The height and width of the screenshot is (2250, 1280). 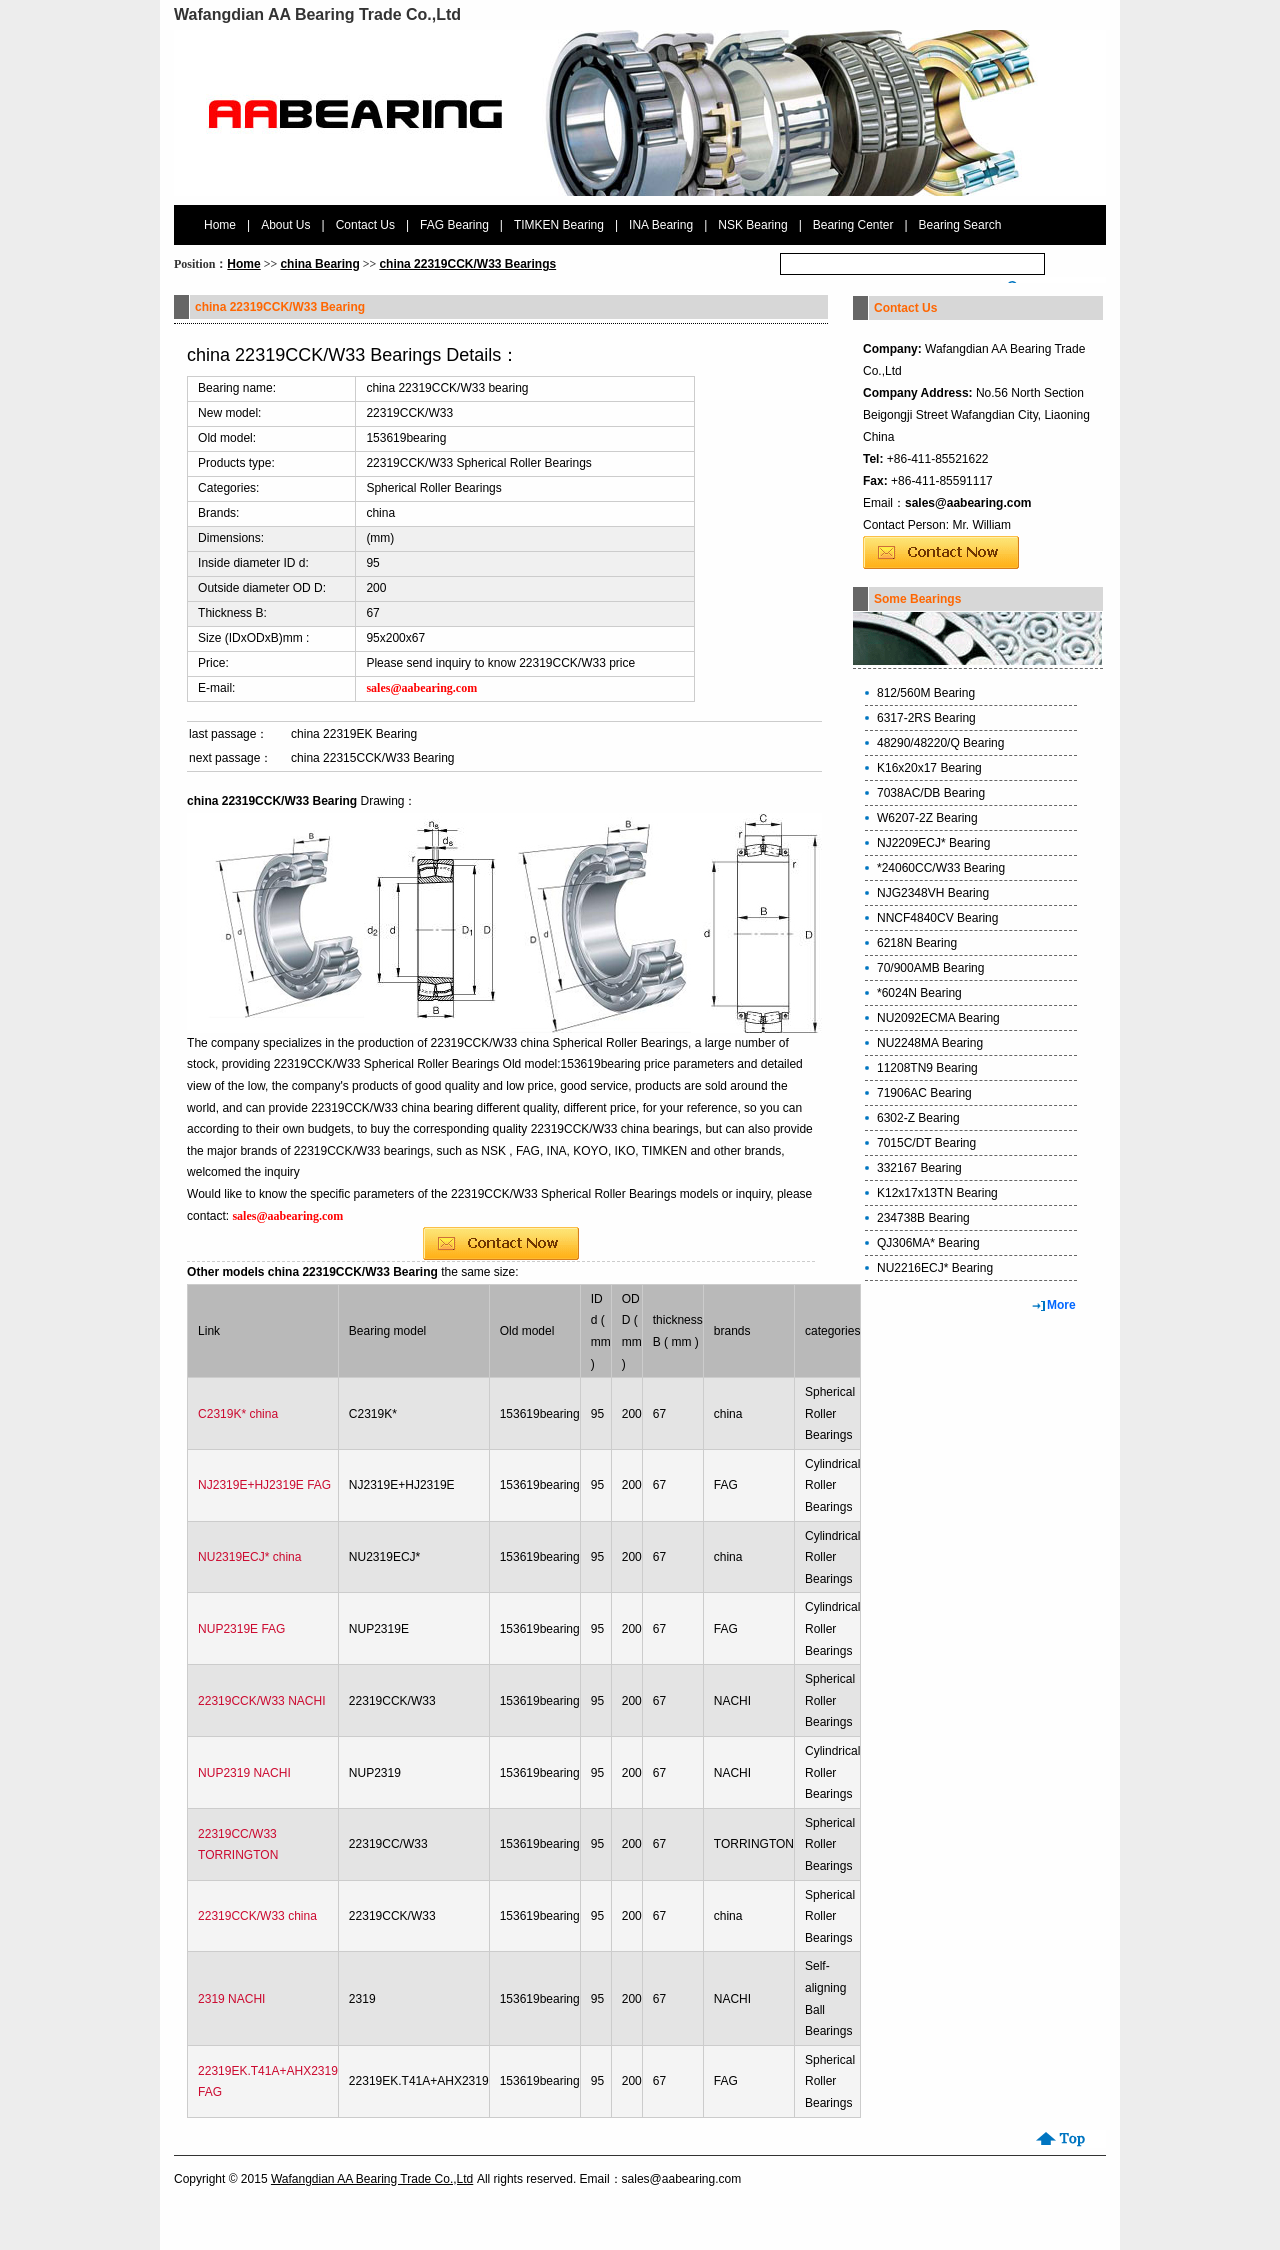 I want to click on FAG Bearing, so click(x=454, y=225).